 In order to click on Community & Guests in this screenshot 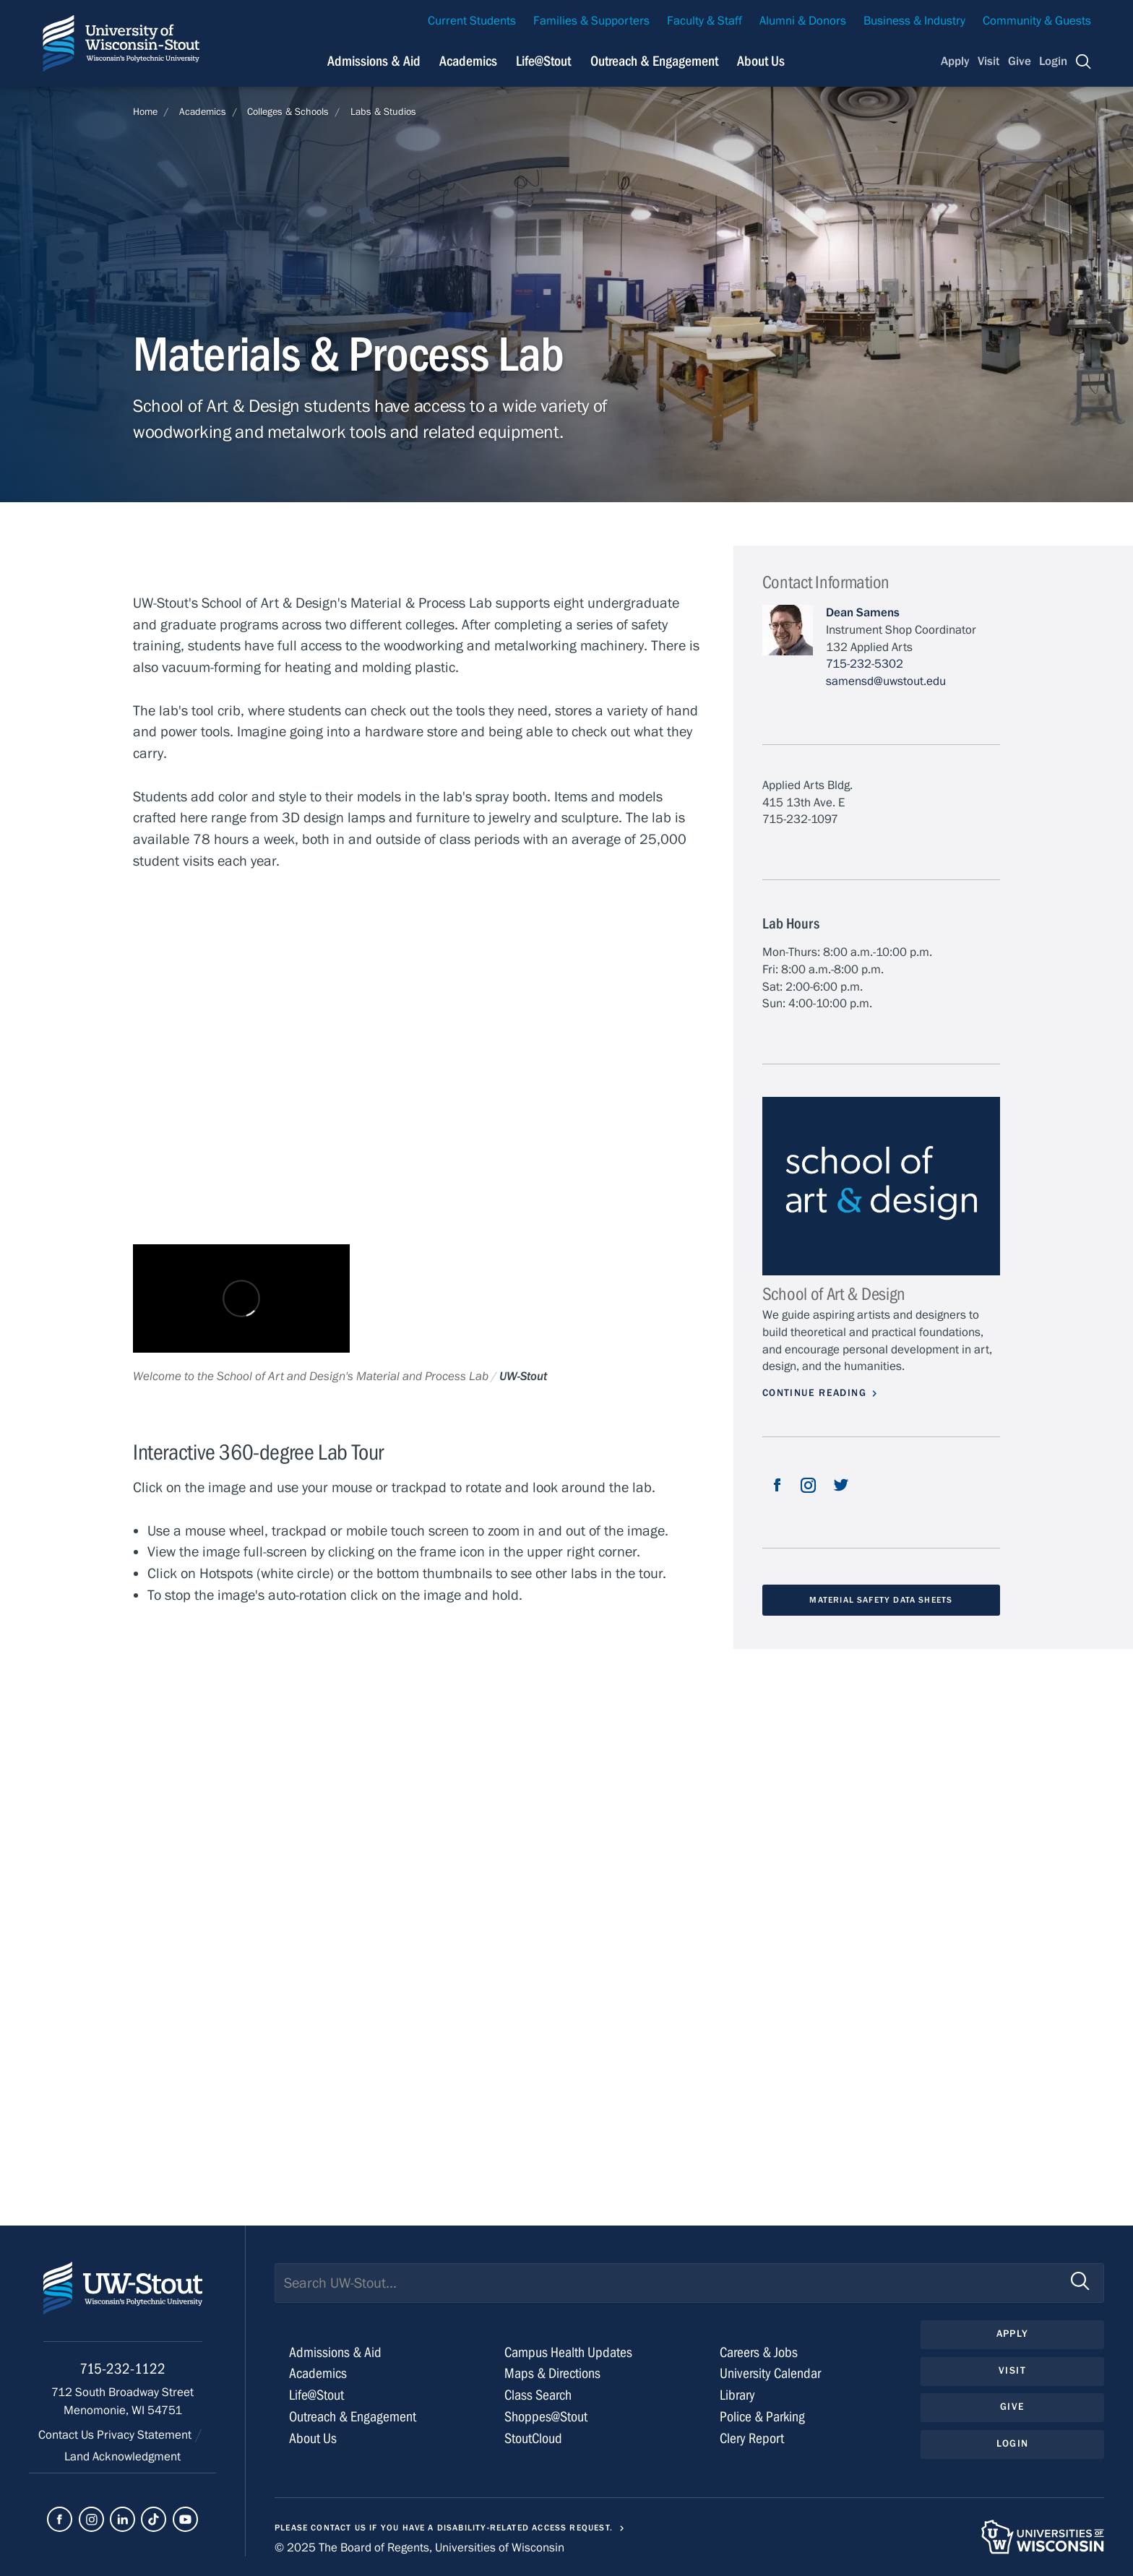, I will do `click(1037, 21)`.